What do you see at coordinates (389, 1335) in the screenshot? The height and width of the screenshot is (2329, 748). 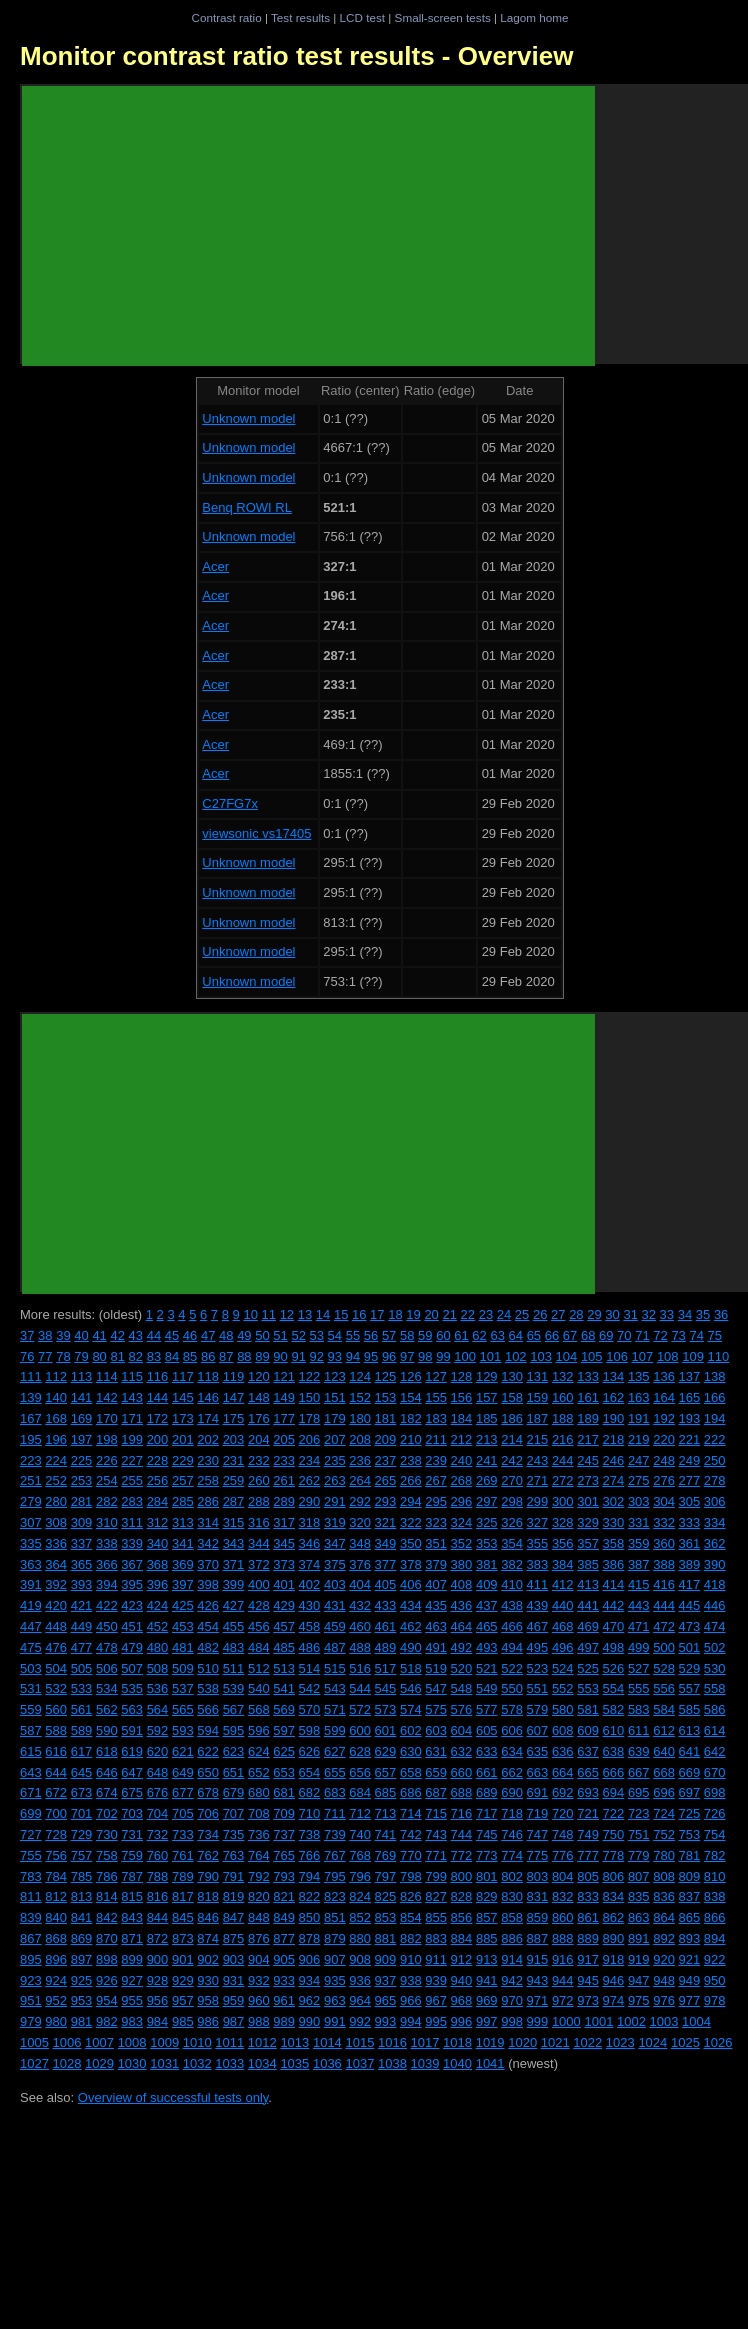 I see `57` at bounding box center [389, 1335].